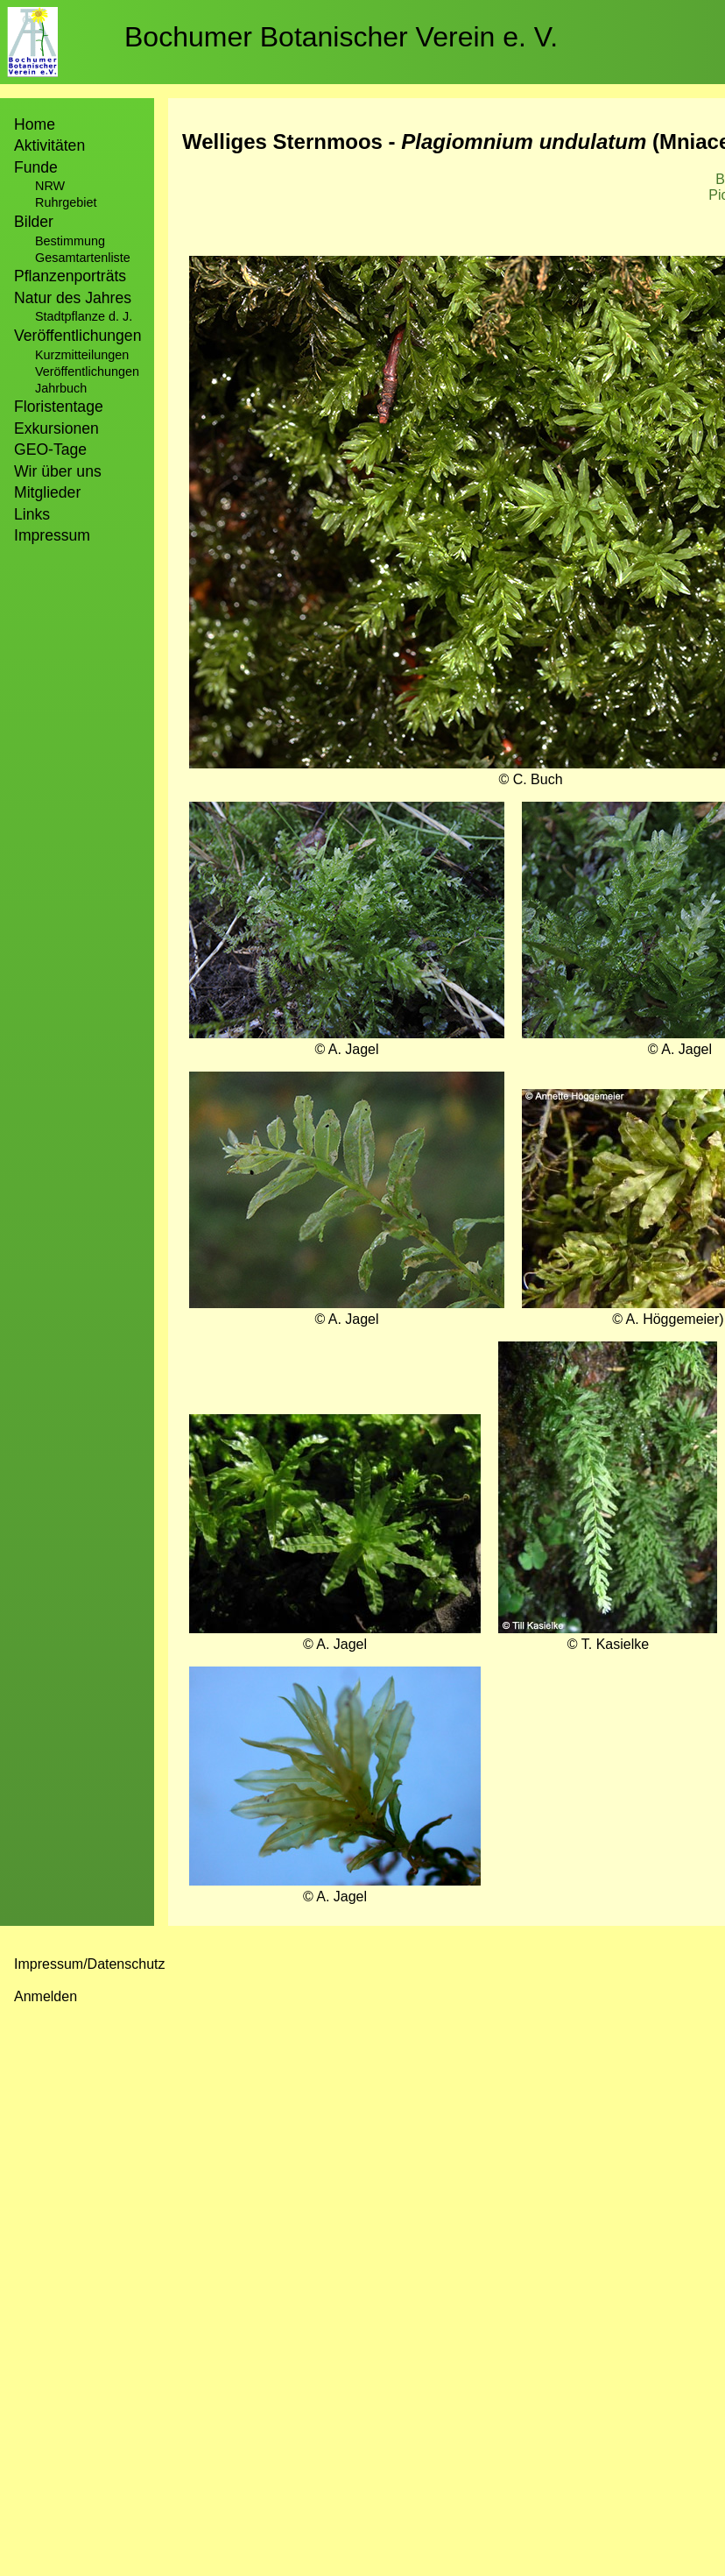 This screenshot has width=725, height=2576. Describe the element at coordinates (82, 258) in the screenshot. I see `Gesamtartenliste` at that location.